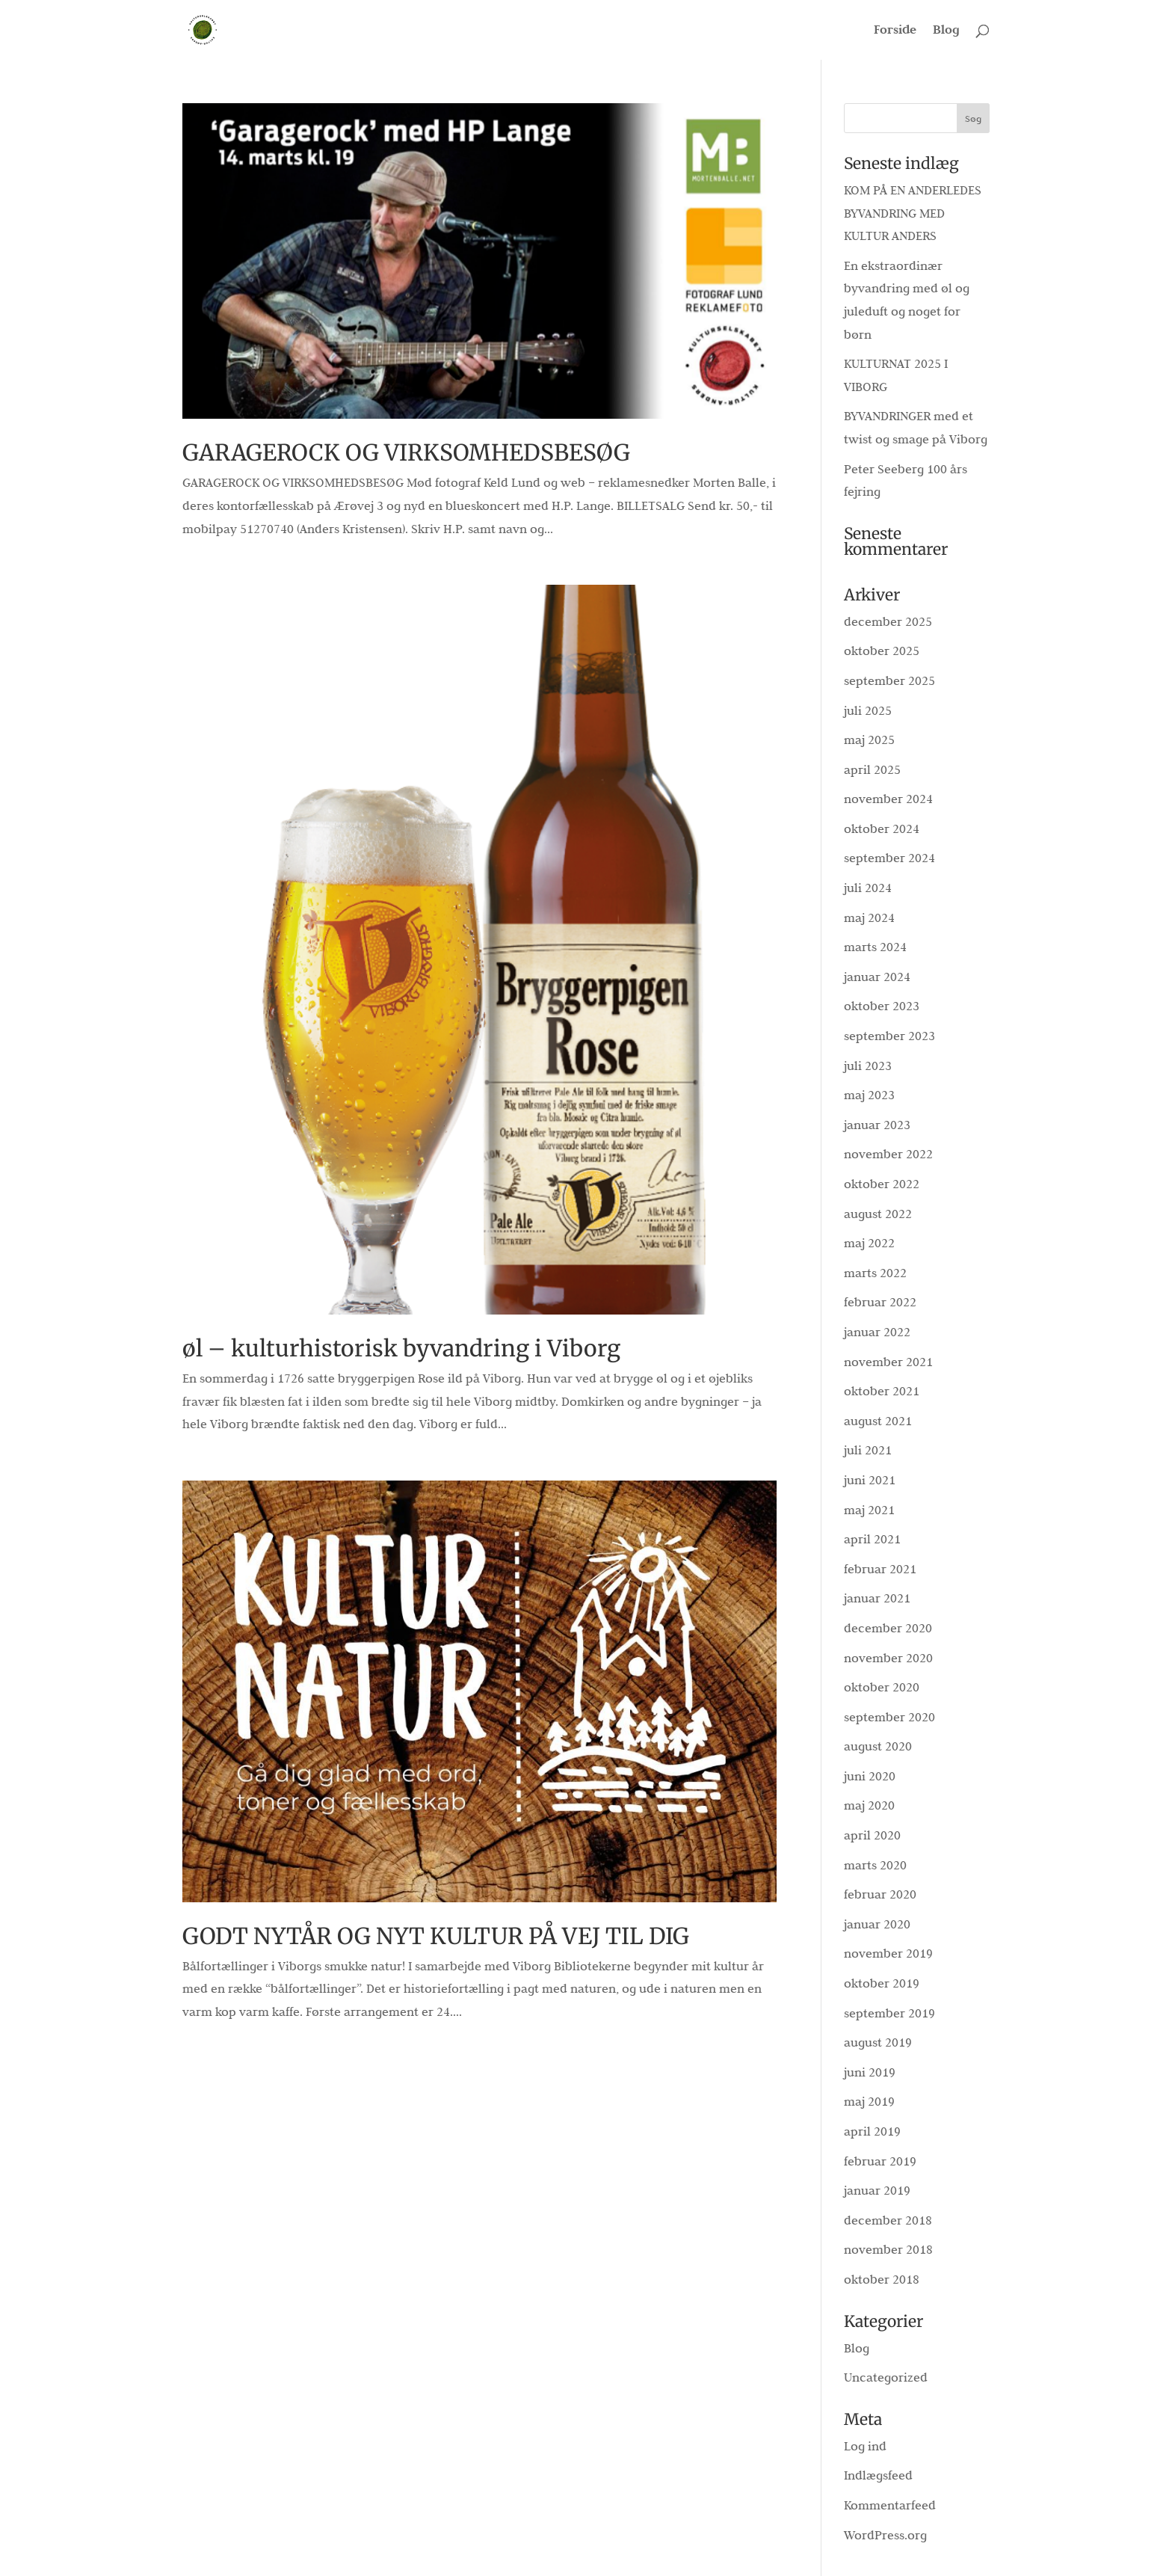  I want to click on april 2021, so click(872, 1538).